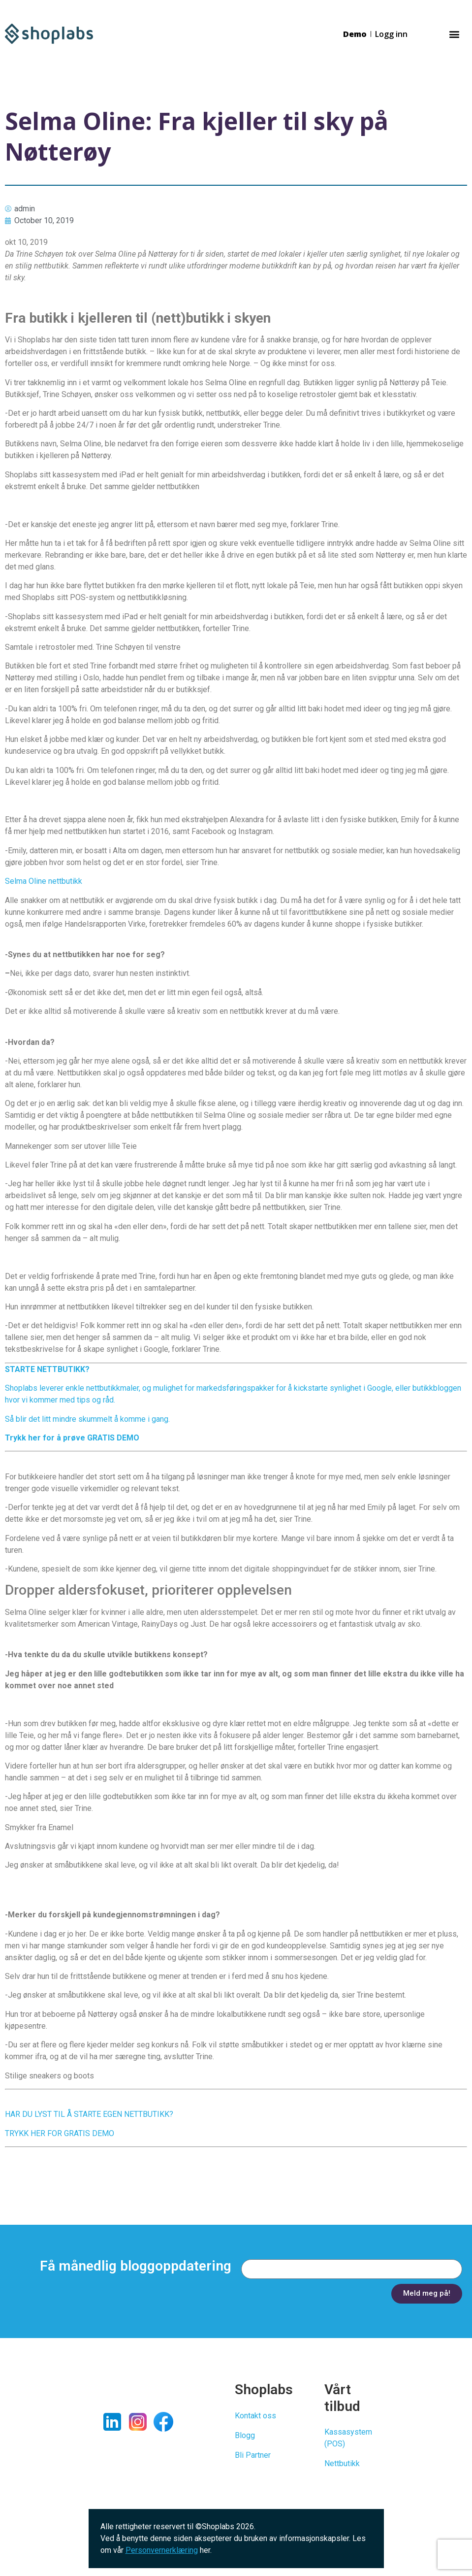  What do you see at coordinates (253, 2455) in the screenshot?
I see `Bli Partner` at bounding box center [253, 2455].